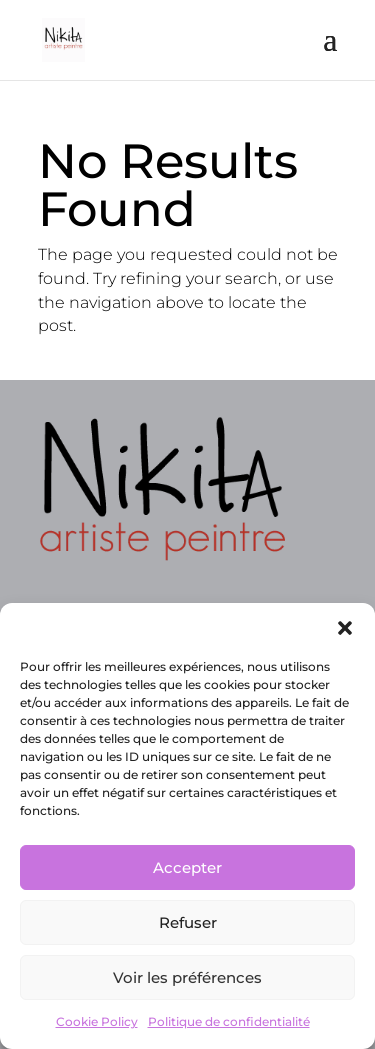  I want to click on Politique de confidentialité, so click(229, 1021).